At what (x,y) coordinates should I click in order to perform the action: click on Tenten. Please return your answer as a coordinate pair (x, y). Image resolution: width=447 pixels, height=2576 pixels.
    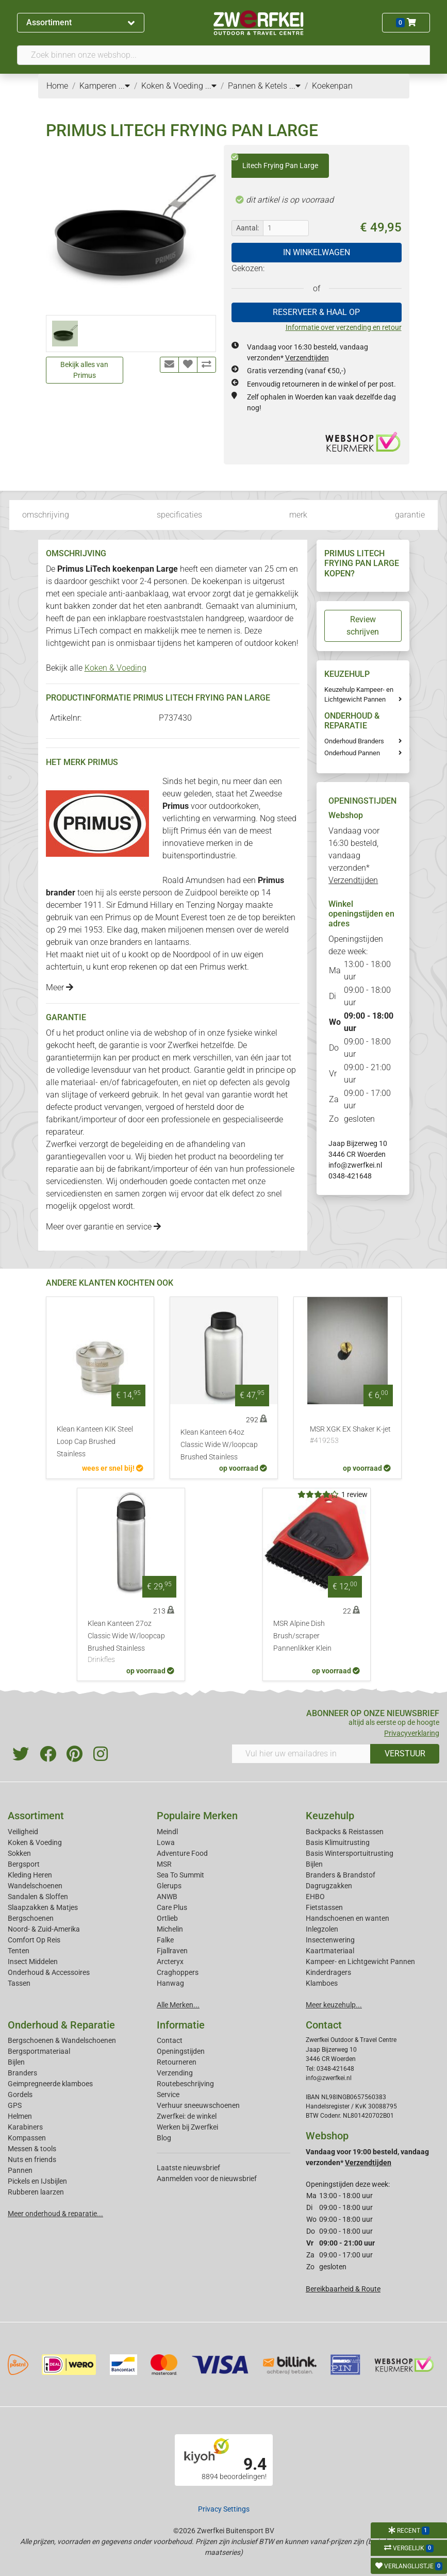
    Looking at the image, I should click on (18, 1951).